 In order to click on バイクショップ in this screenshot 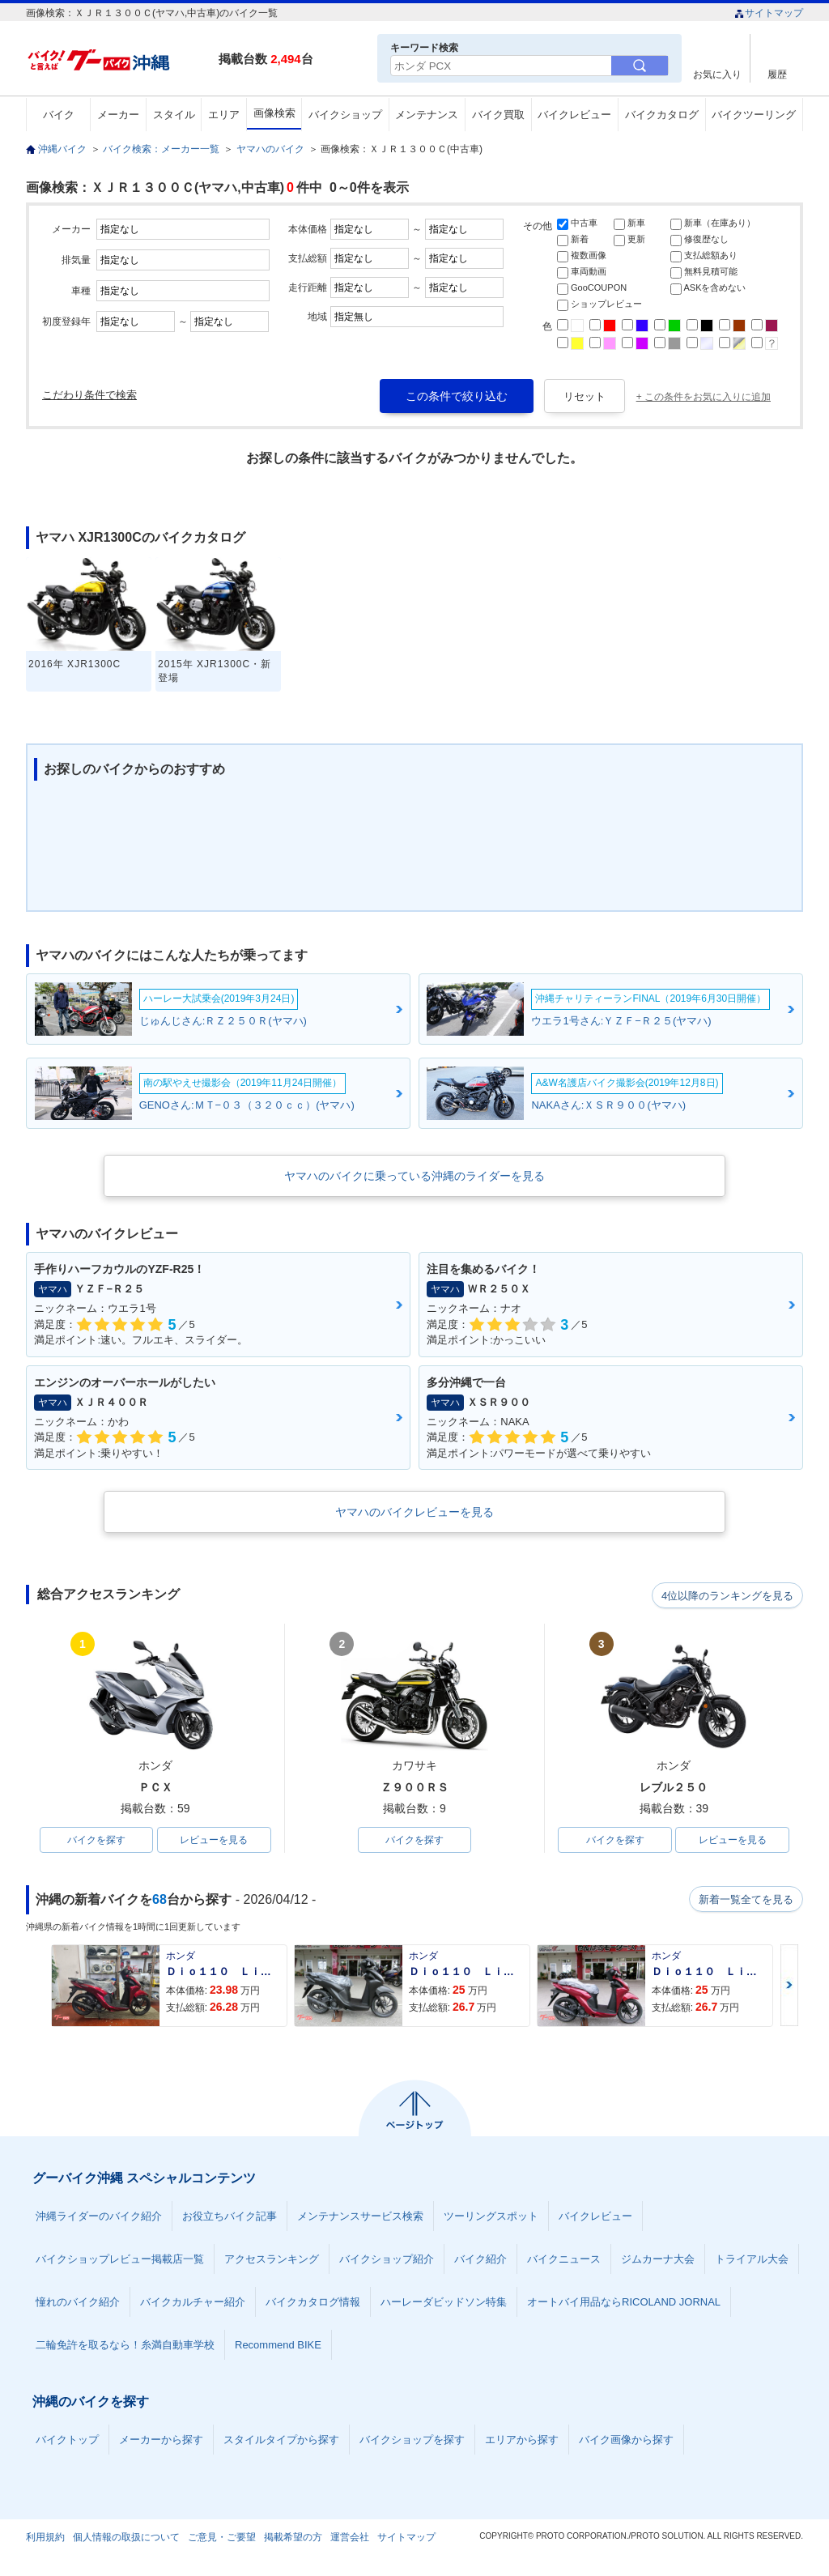, I will do `click(345, 115)`.